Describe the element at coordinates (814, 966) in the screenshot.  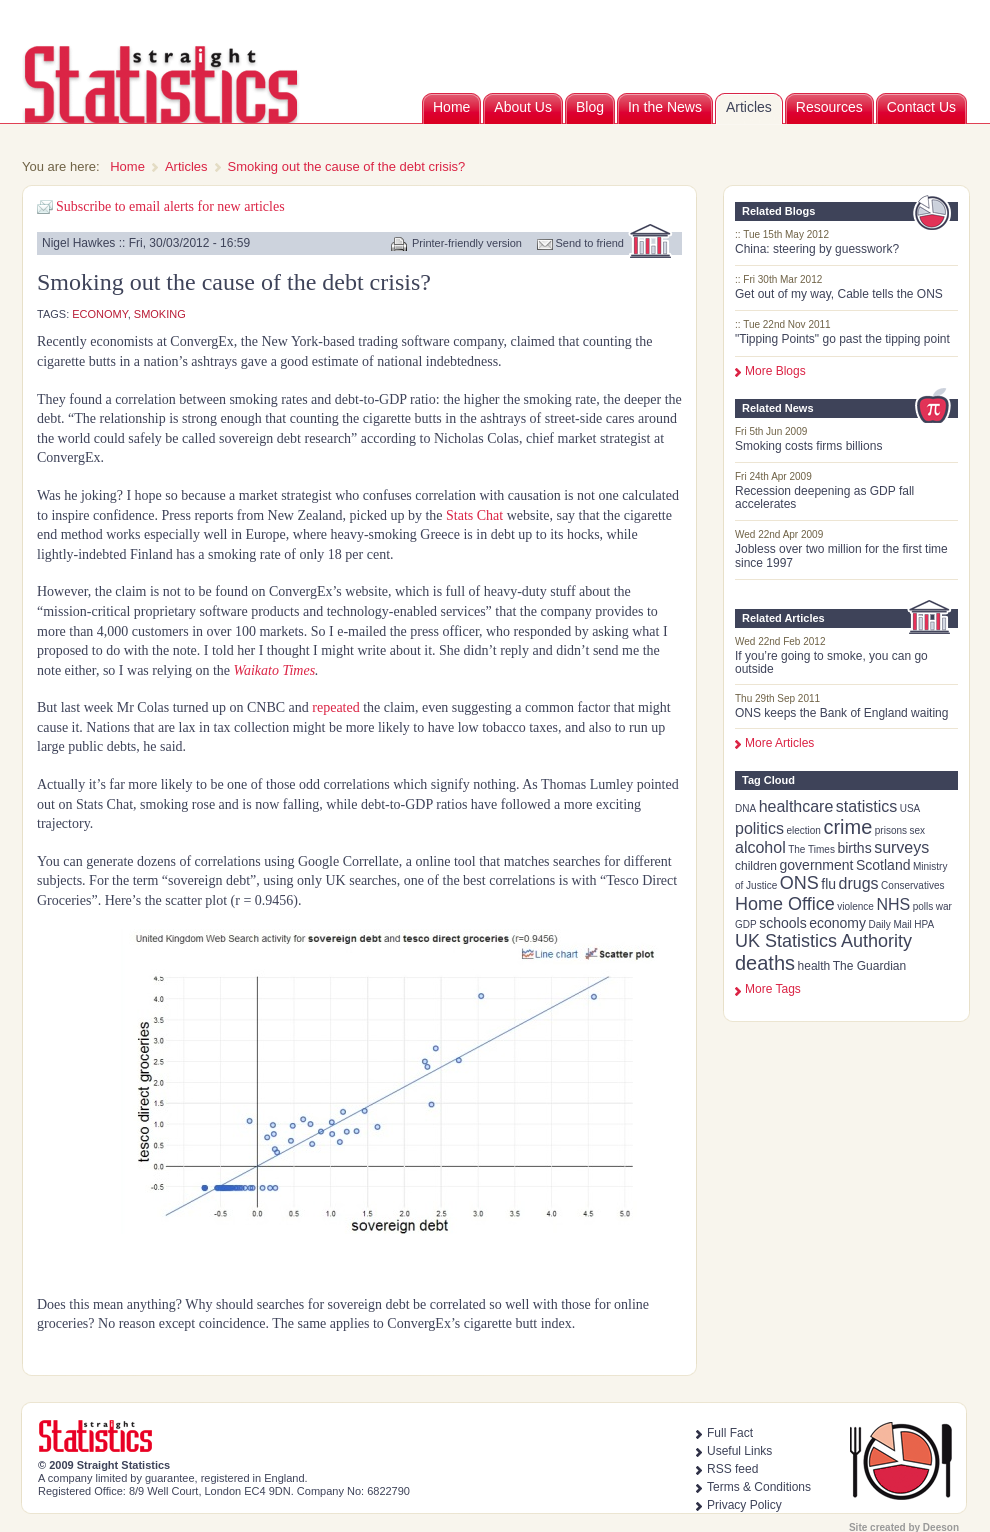
I see `health` at that location.